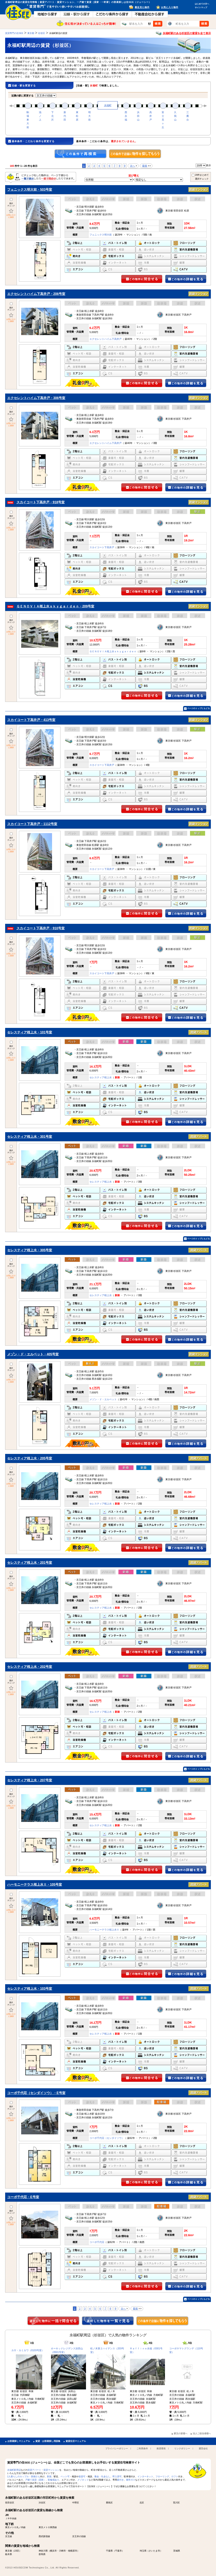 The image size is (216, 2576). I want to click on ロフト, so click(174, 2476).